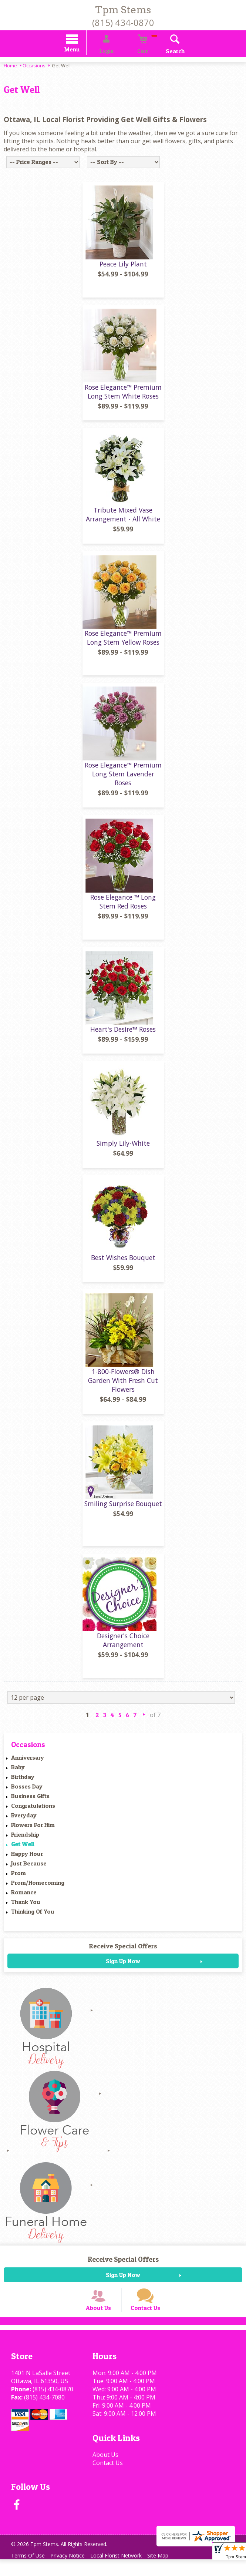 The height and width of the screenshot is (2576, 246). Describe the element at coordinates (33, 1831) in the screenshot. I see `Flowers For Him` at that location.